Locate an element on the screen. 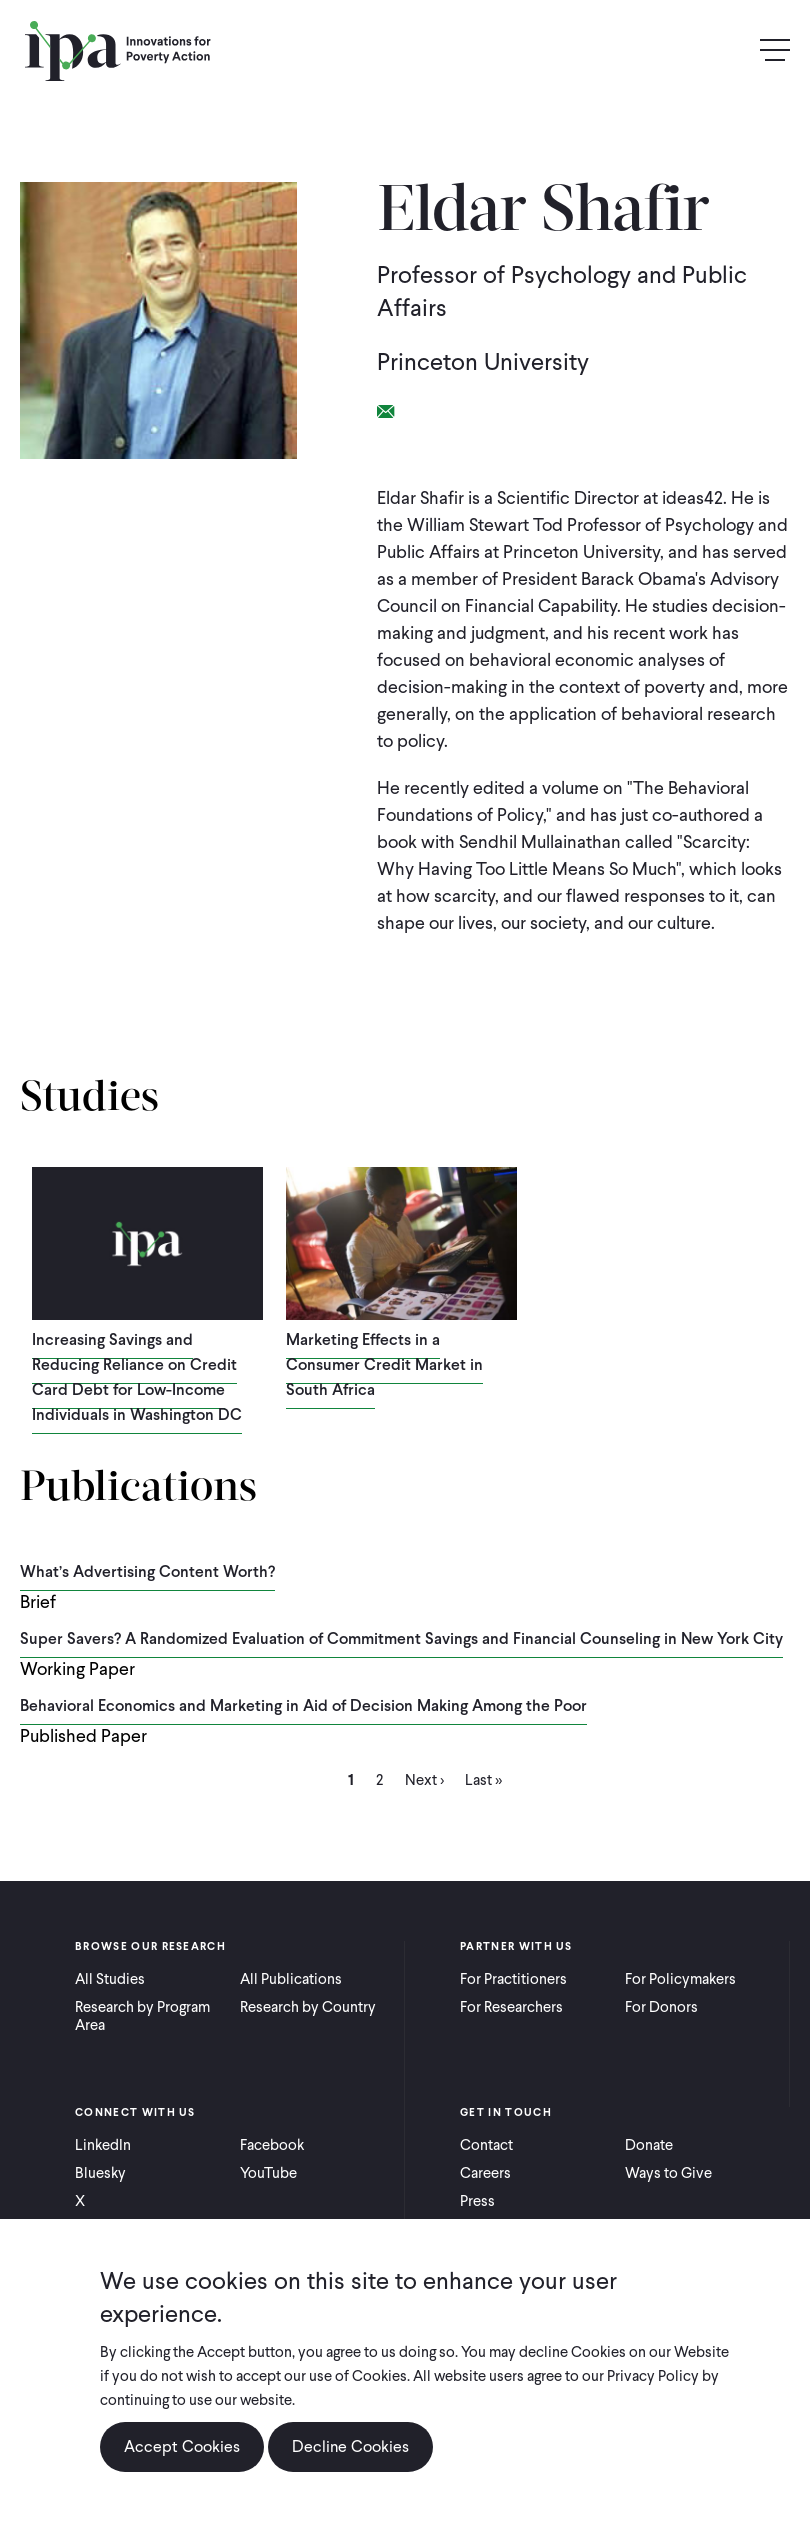 The width and height of the screenshot is (810, 2527). What’s Advertising Content Worth? is located at coordinates (147, 1571).